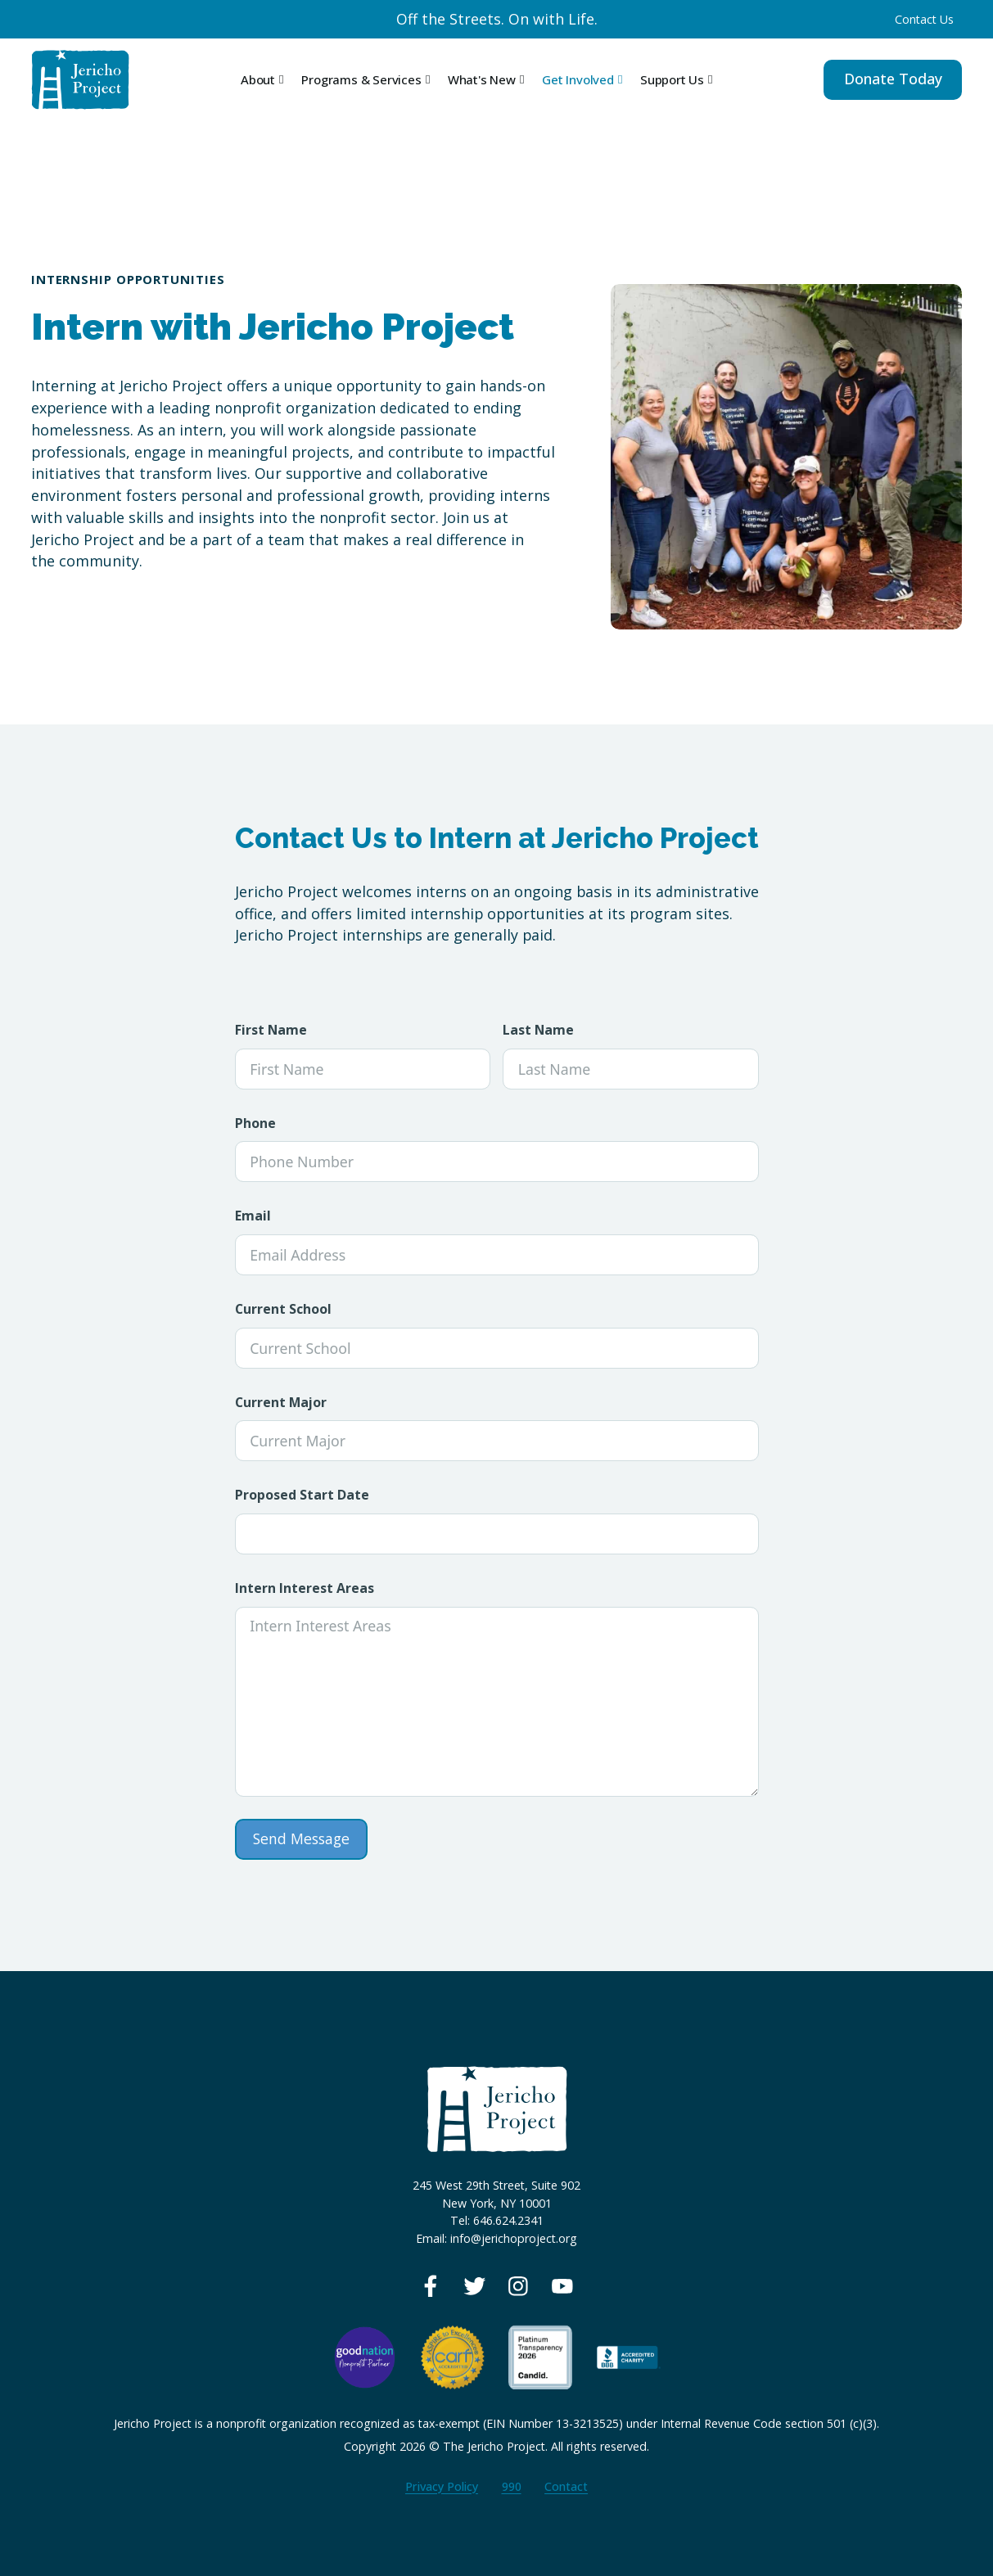 This screenshot has height=2576, width=993. What do you see at coordinates (281, 1402) in the screenshot?
I see `Current Major` at bounding box center [281, 1402].